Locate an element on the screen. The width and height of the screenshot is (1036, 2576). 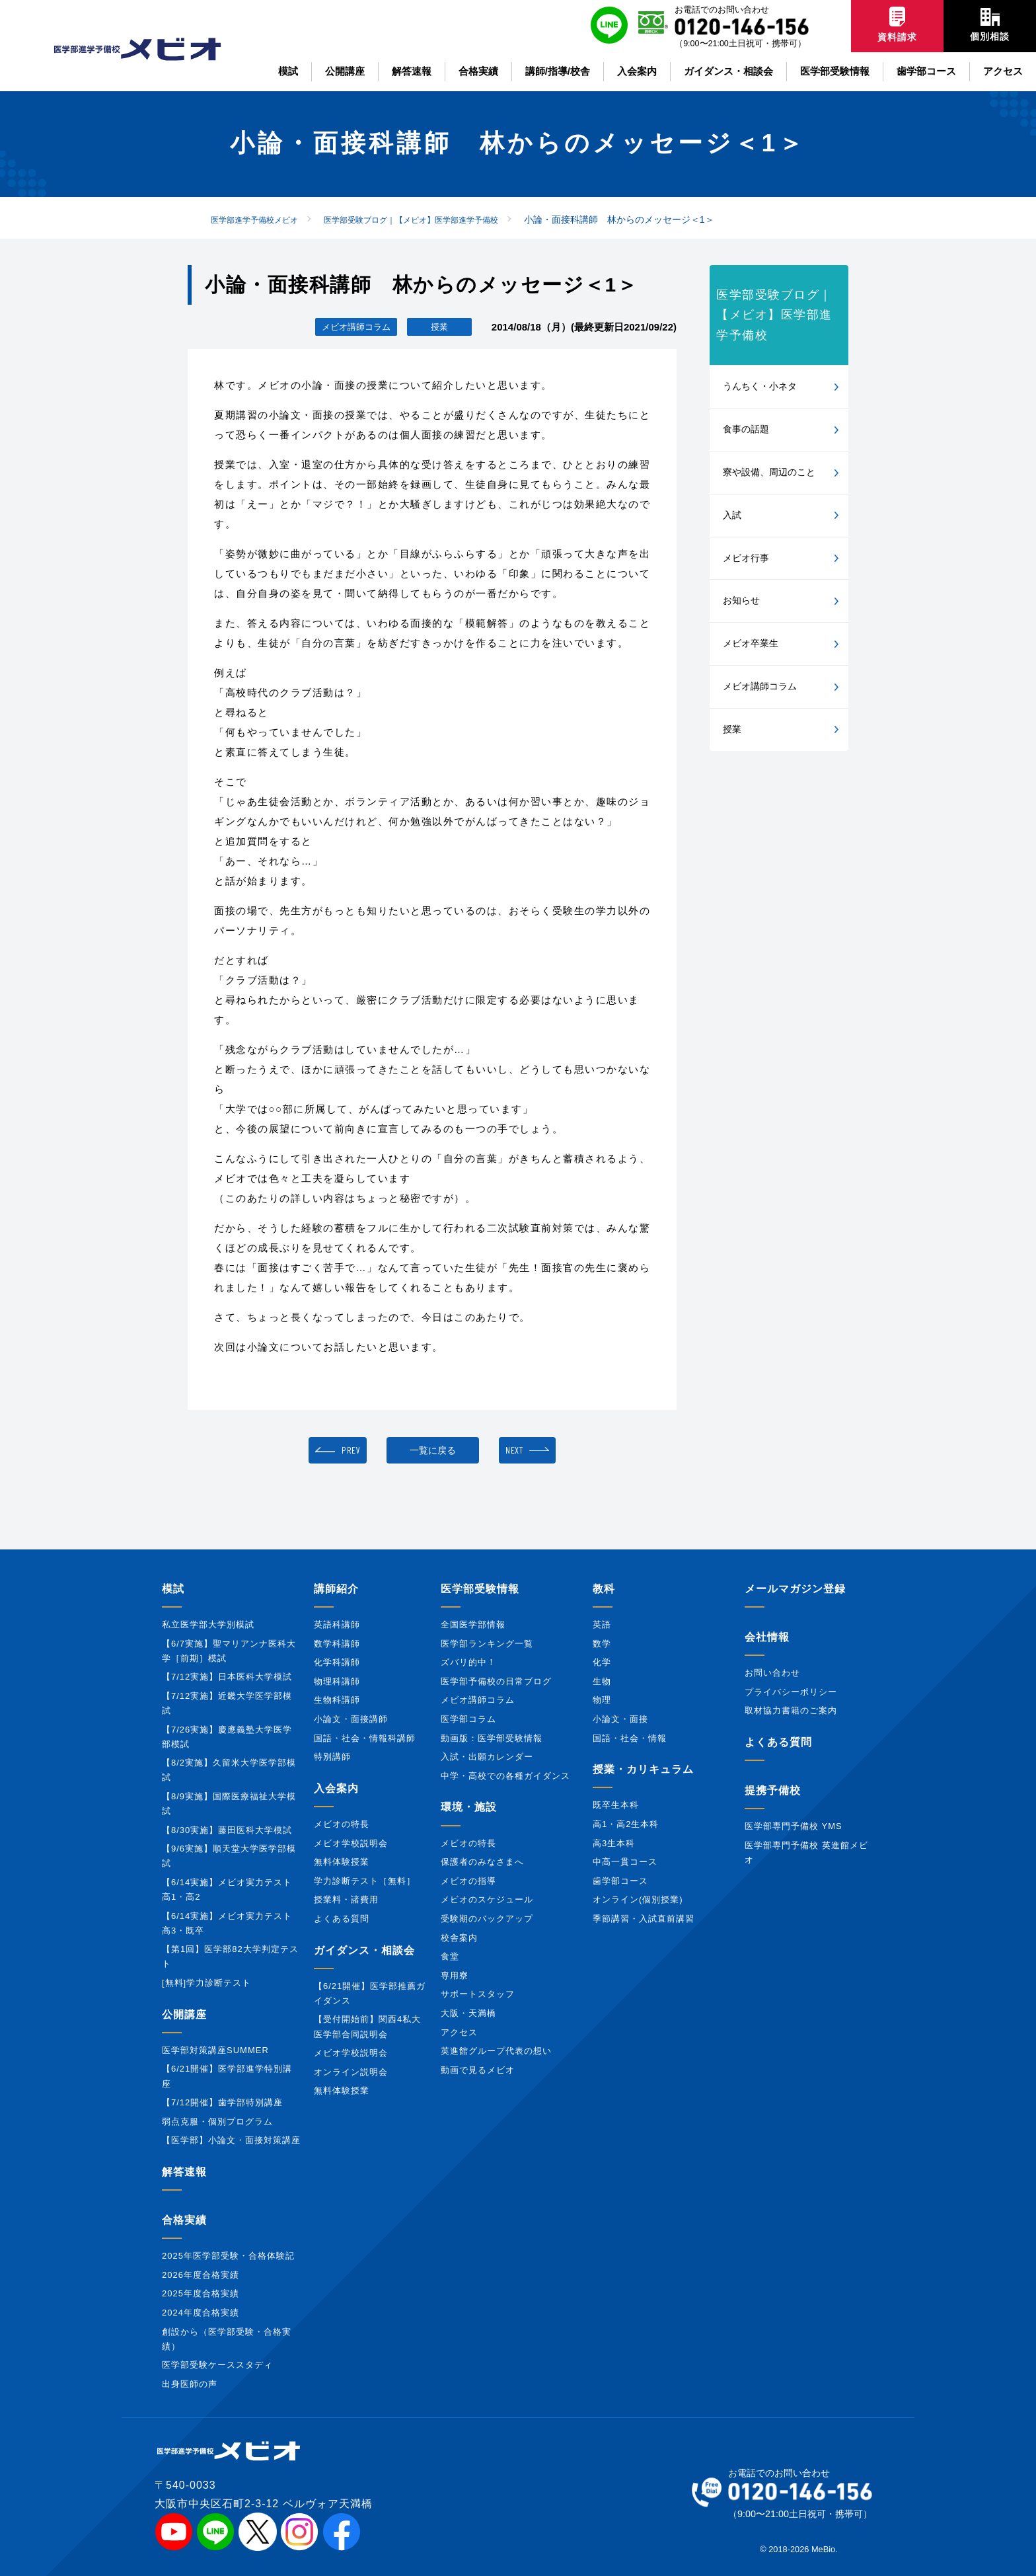
小論文・面接講師 is located at coordinates (351, 1719).